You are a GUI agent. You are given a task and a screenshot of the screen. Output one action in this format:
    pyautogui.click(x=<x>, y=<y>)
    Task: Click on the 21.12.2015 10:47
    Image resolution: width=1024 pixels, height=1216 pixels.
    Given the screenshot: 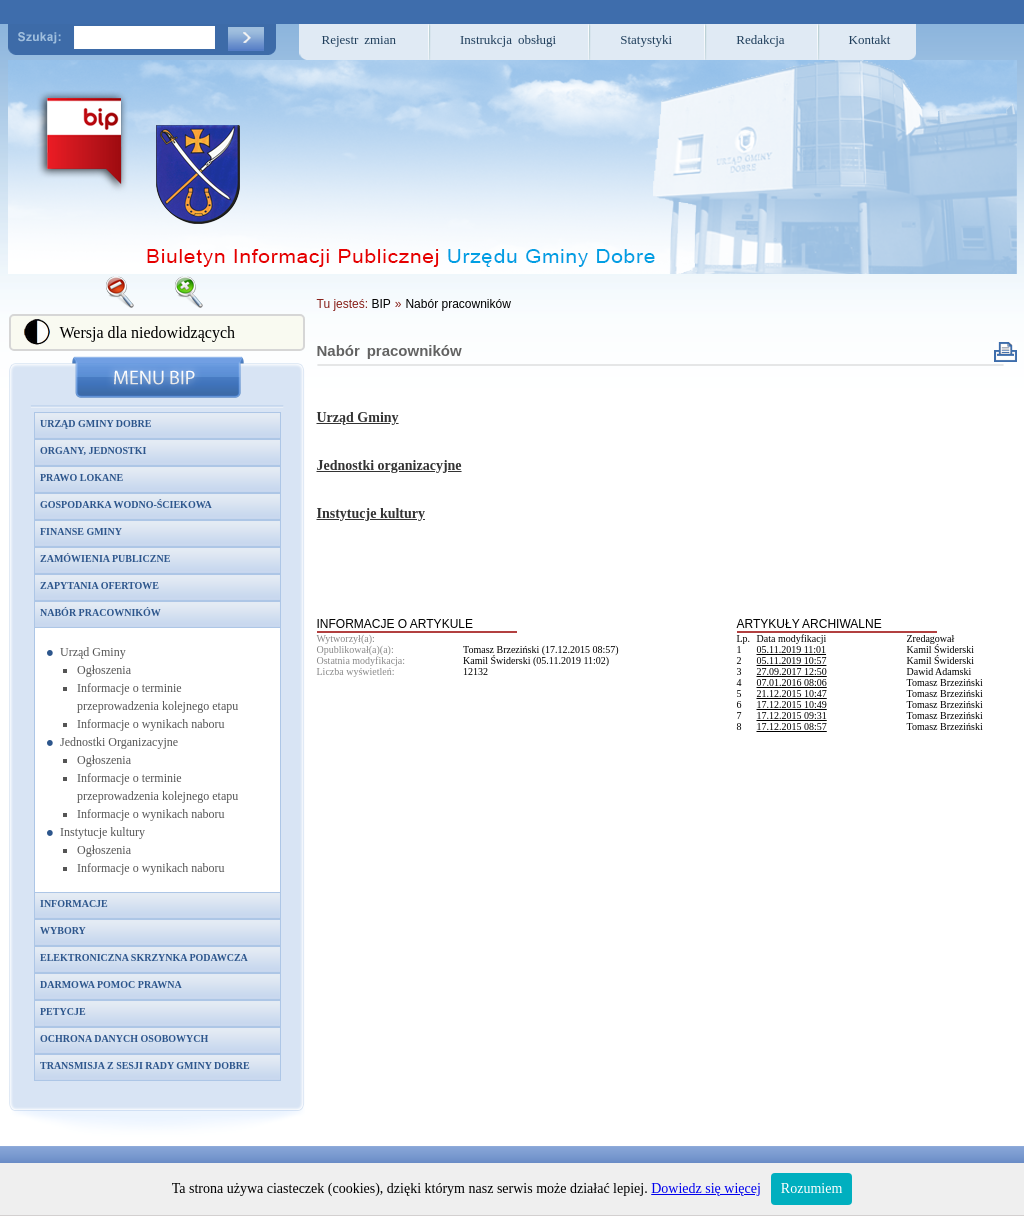 What is the action you would take?
    pyautogui.click(x=792, y=693)
    